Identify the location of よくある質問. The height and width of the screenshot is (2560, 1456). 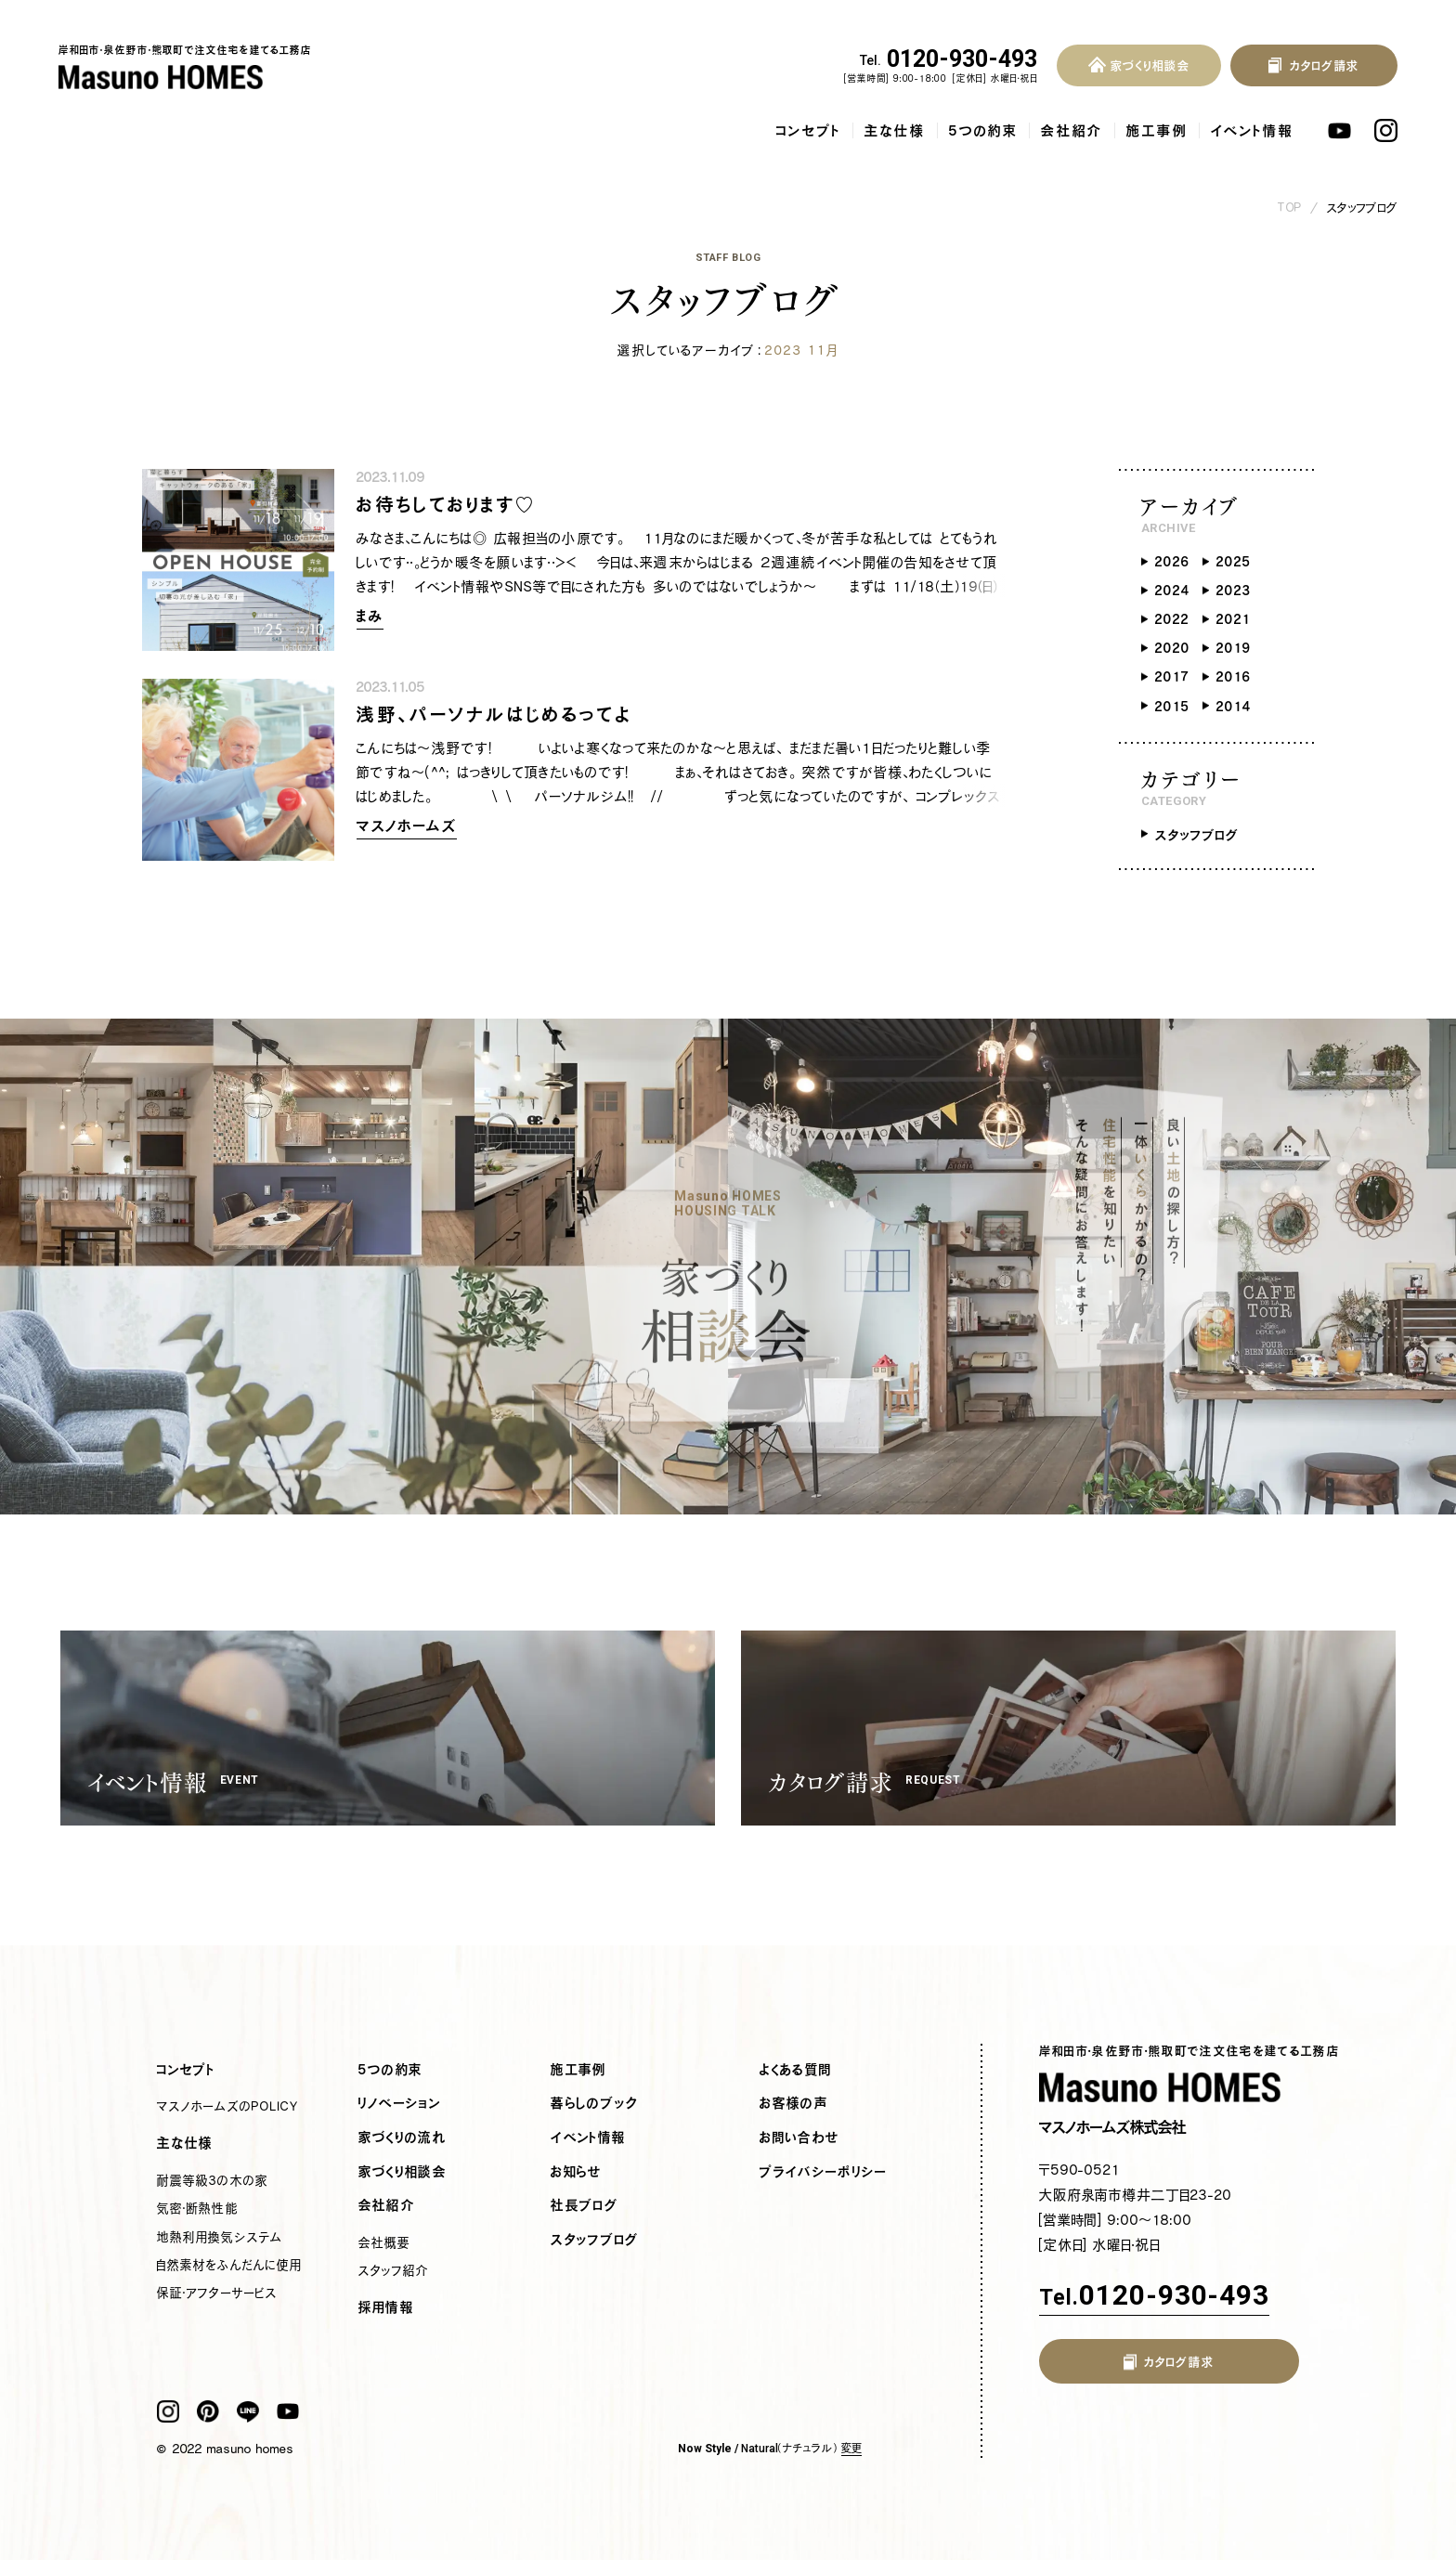
(796, 2069).